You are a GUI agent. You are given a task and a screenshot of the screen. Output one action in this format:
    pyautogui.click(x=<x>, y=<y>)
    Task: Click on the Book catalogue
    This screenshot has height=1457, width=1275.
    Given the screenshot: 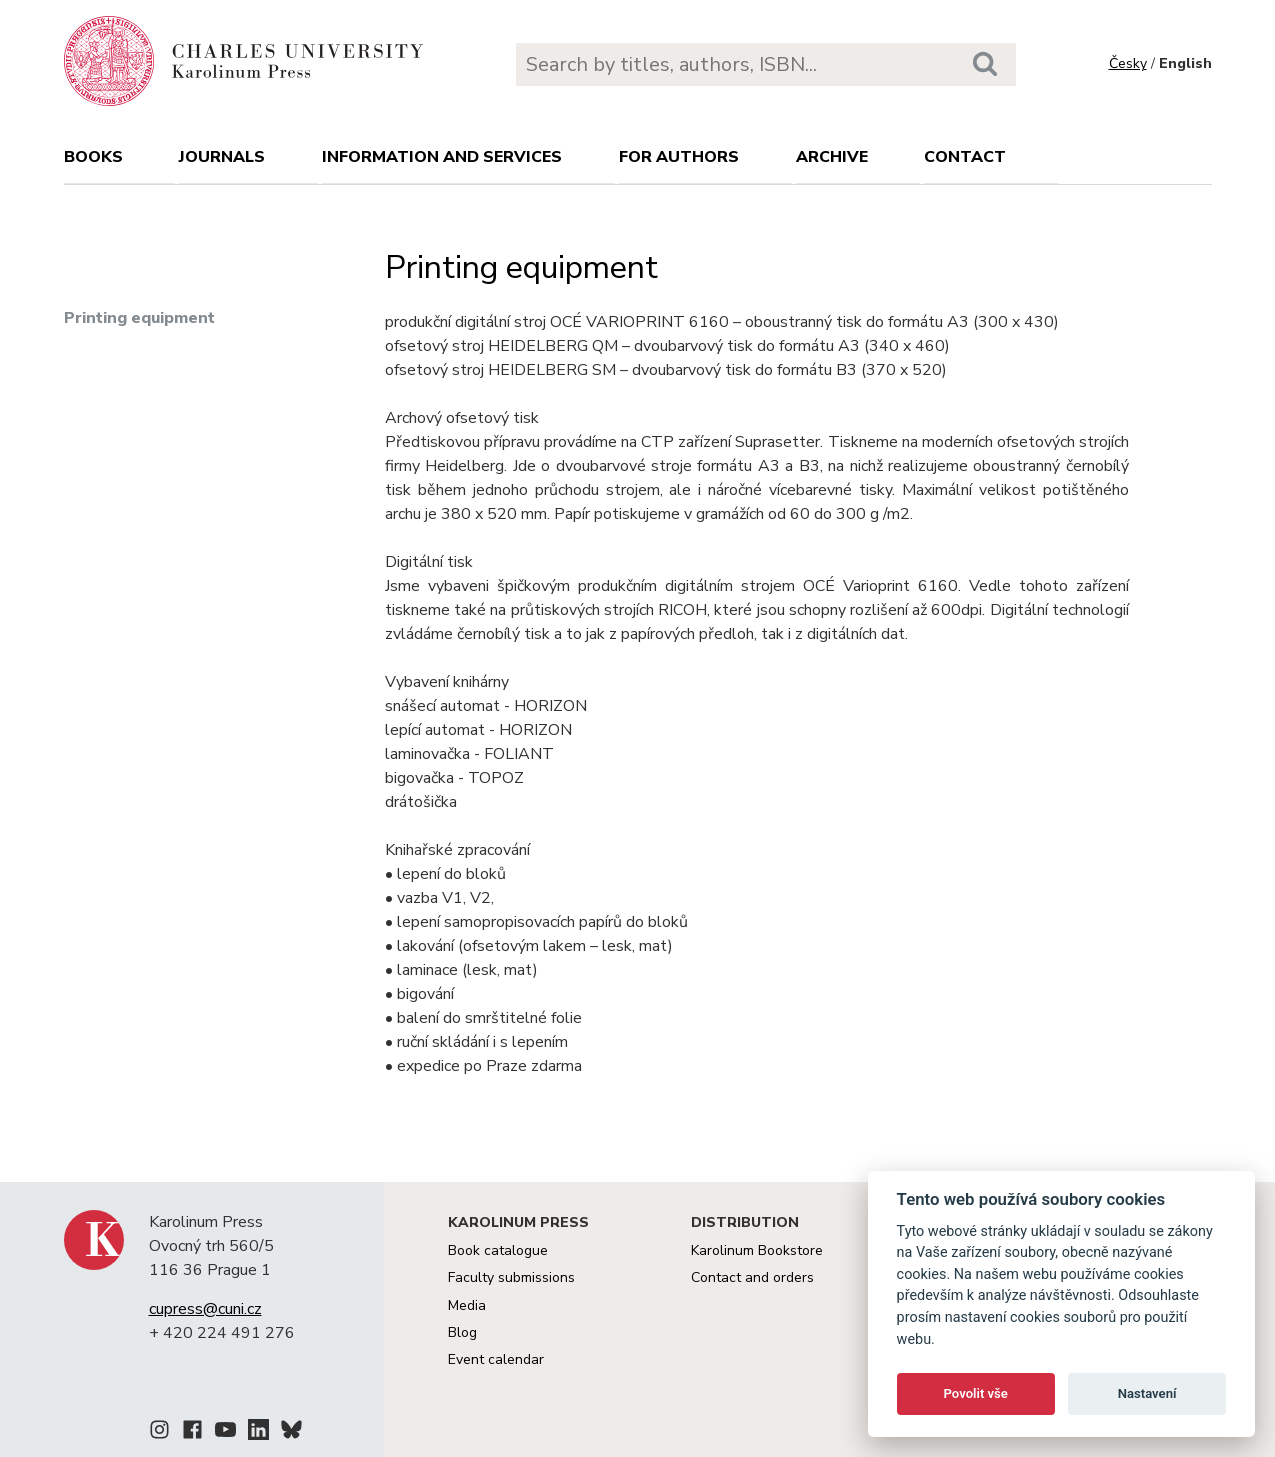 What is the action you would take?
    pyautogui.click(x=498, y=1250)
    